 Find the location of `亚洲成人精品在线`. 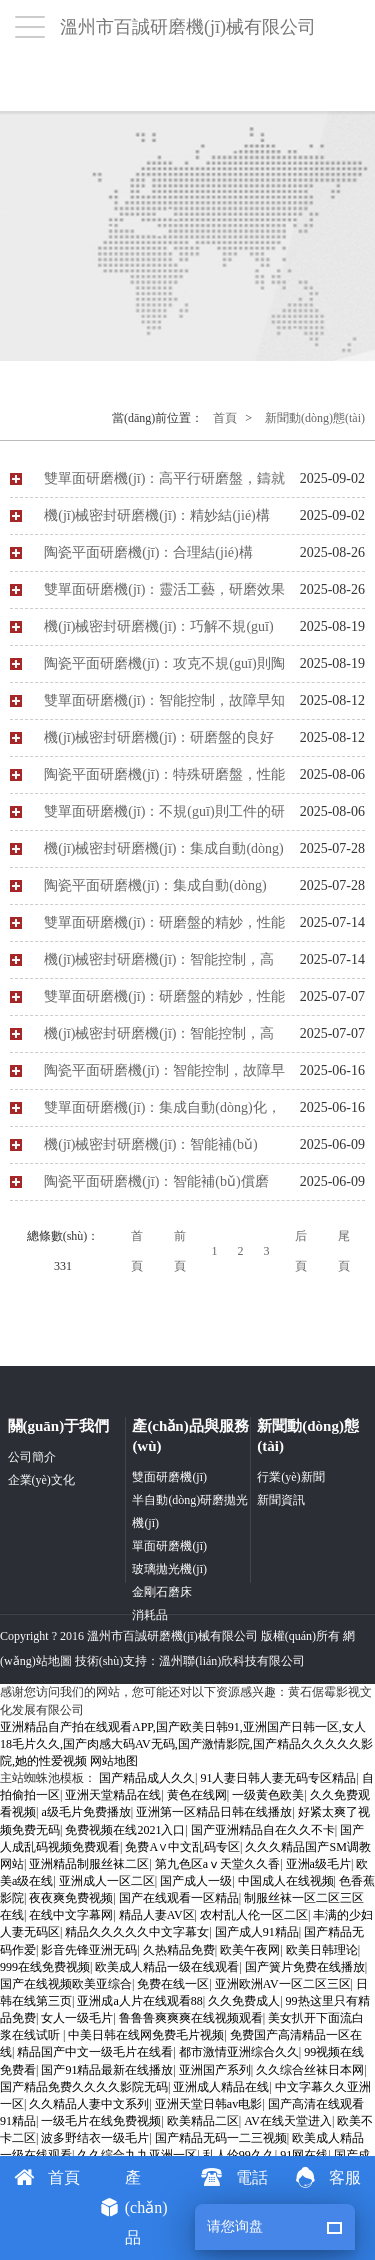

亚洲成人精品在线 is located at coordinates (221, 2087).